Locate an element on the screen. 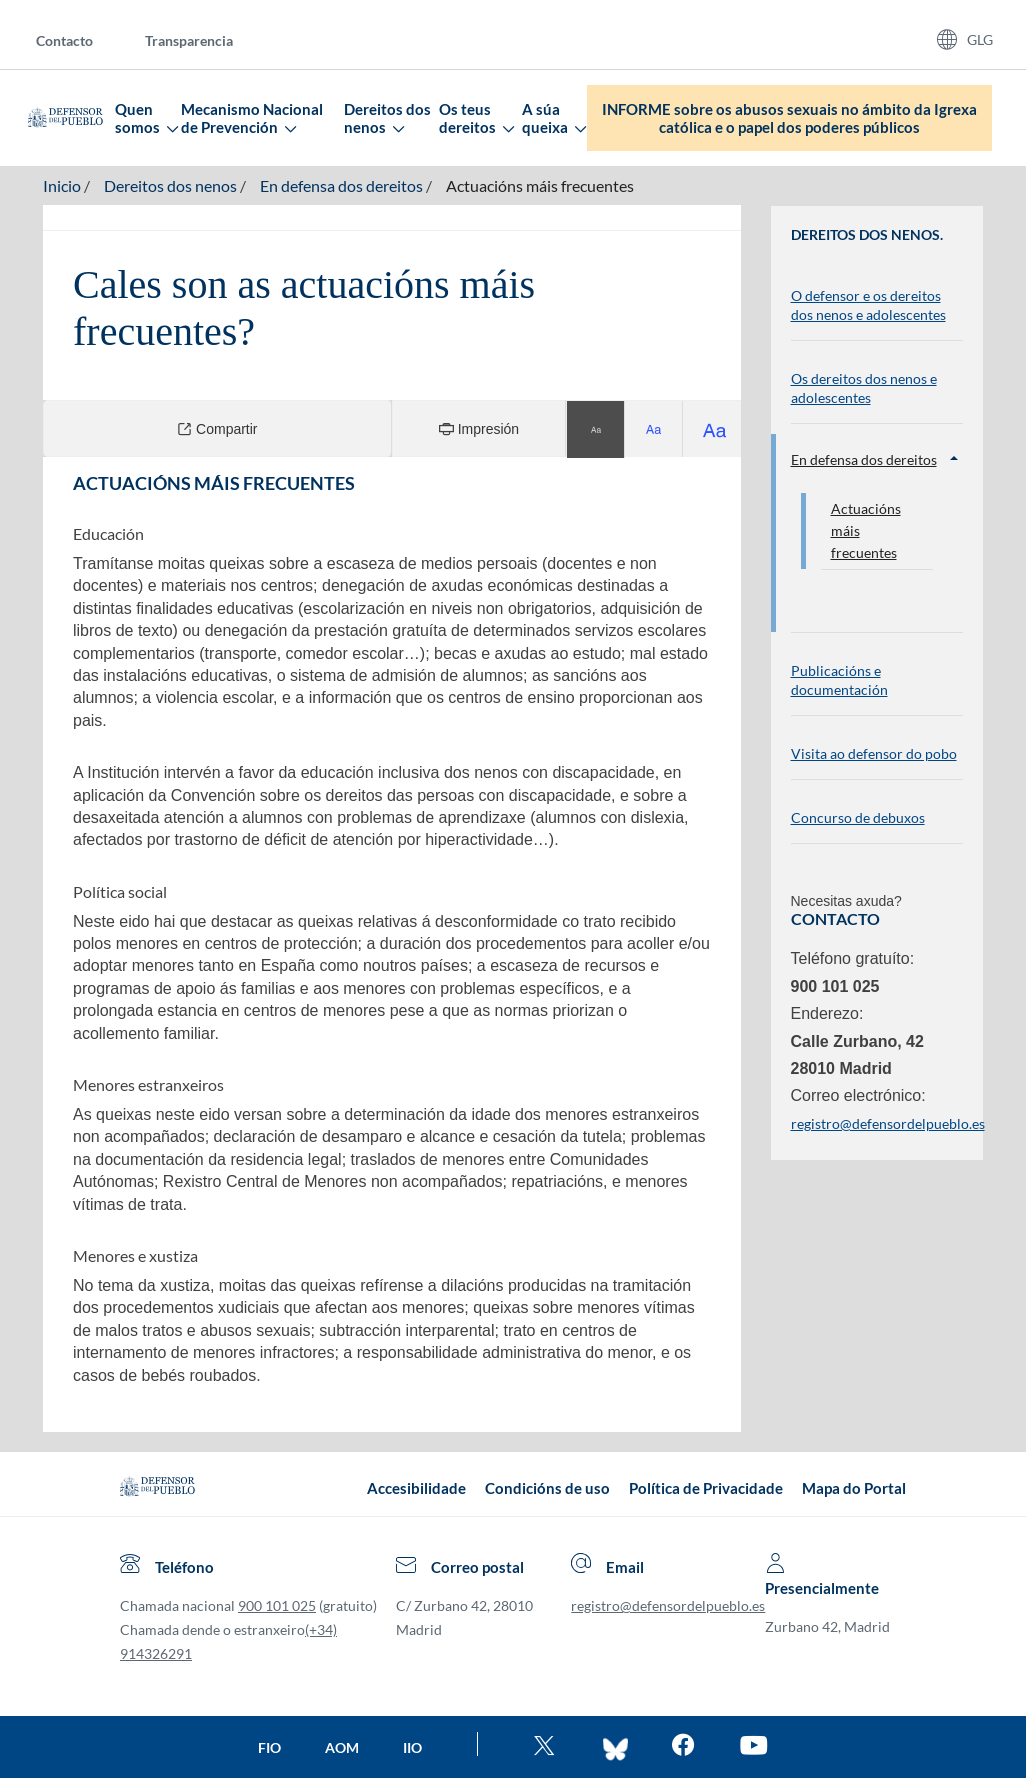 This screenshot has width=1026, height=1778. A súa queixa is located at coordinates (553, 118).